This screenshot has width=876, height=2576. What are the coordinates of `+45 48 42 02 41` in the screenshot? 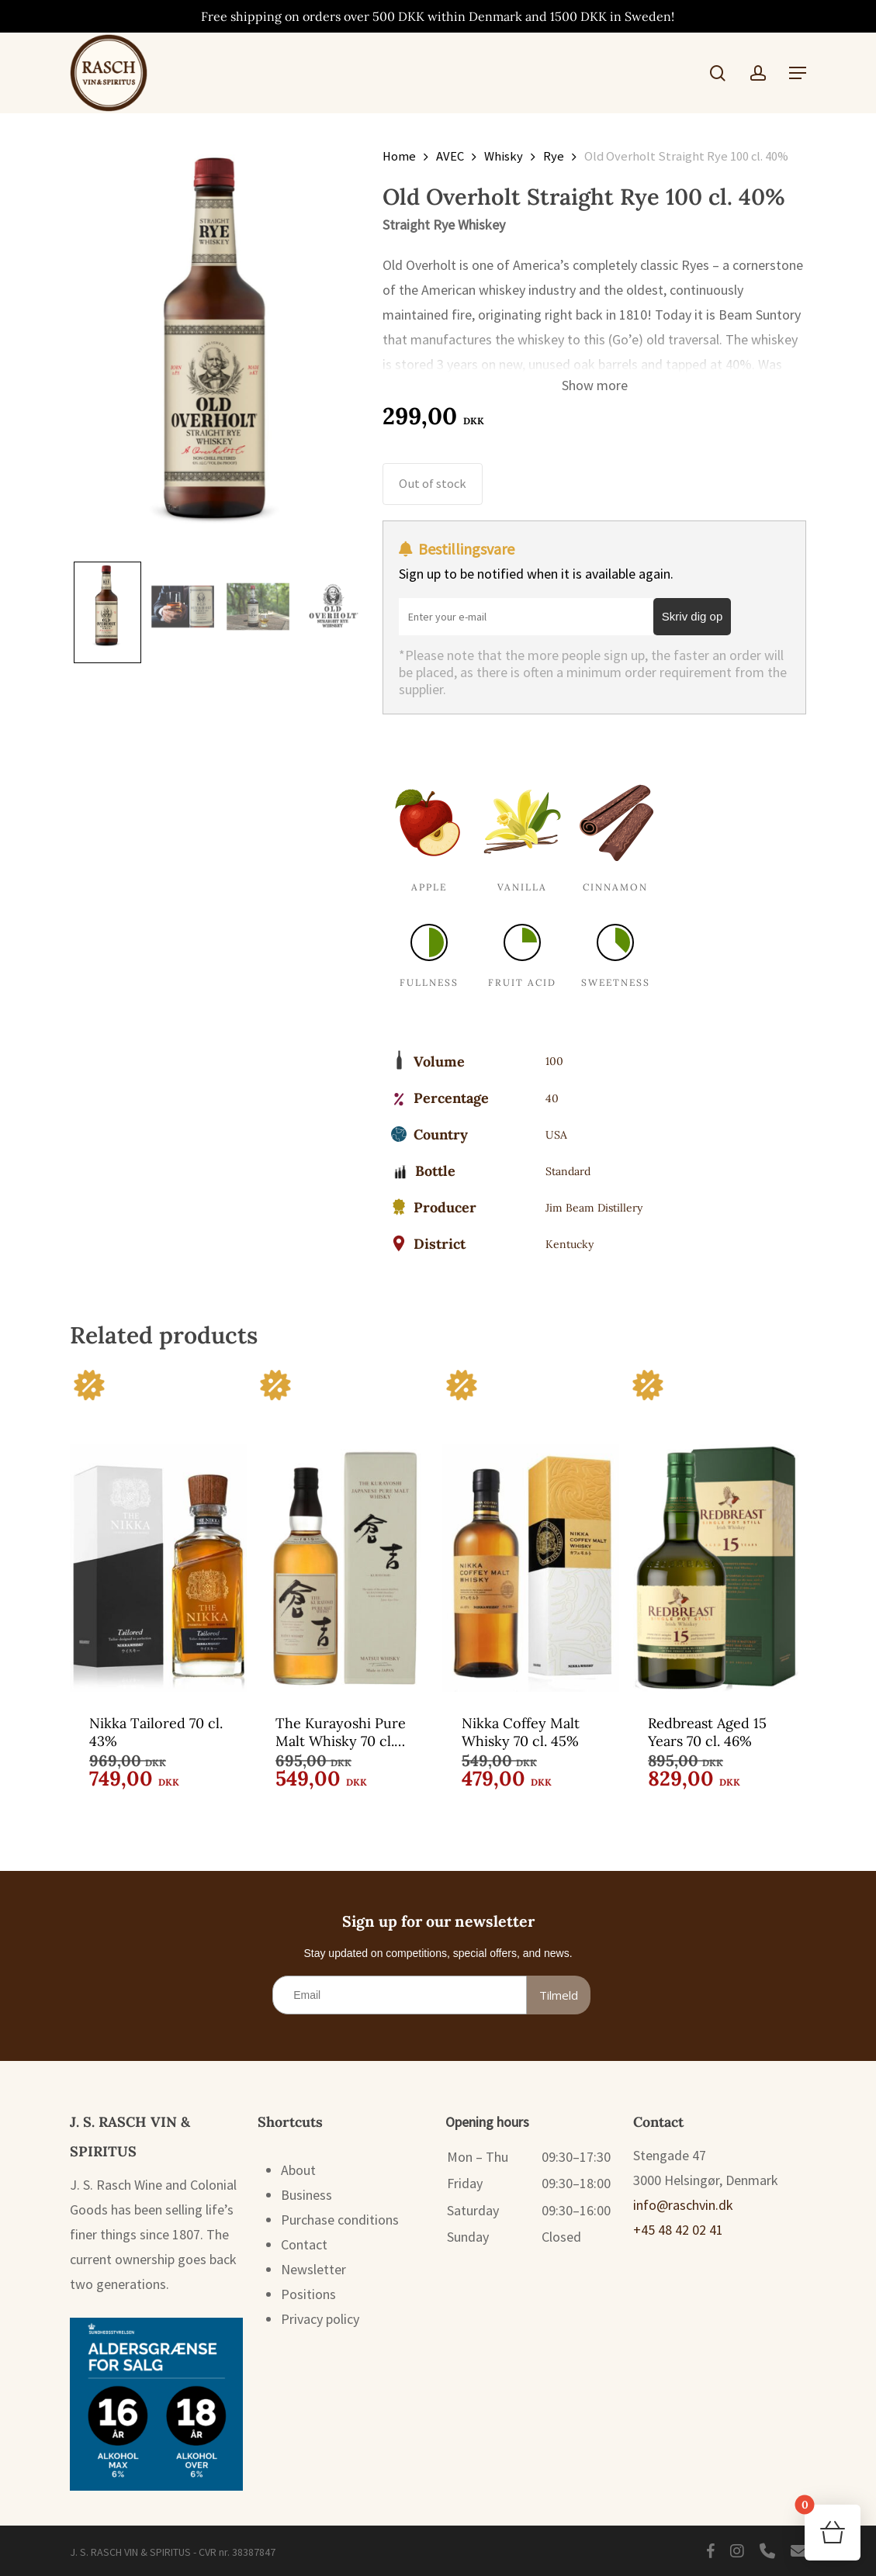 It's located at (678, 2230).